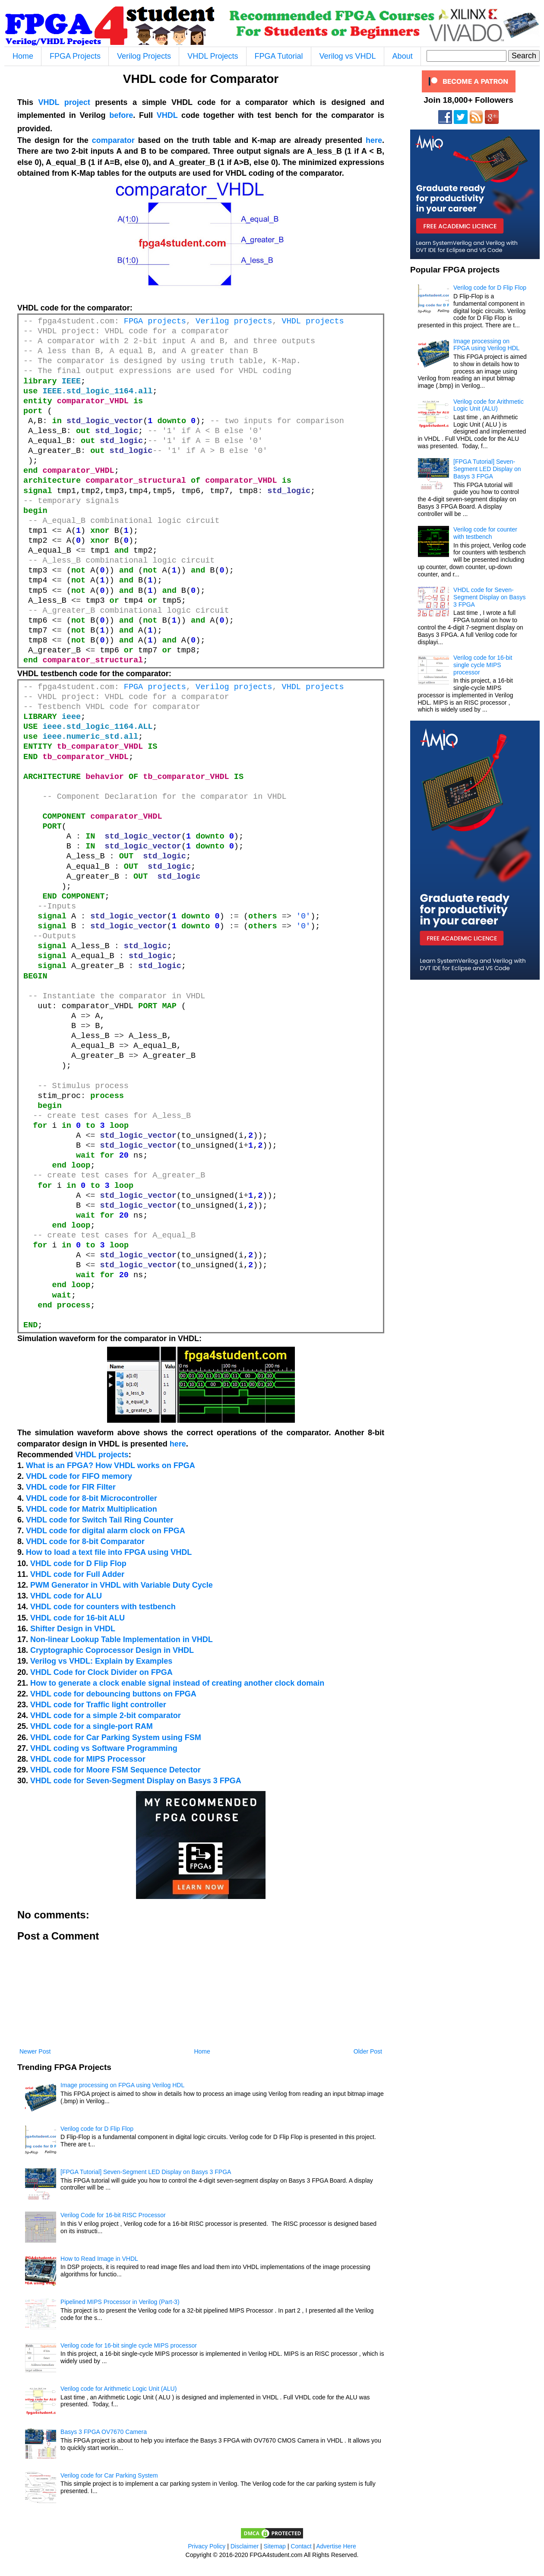  I want to click on VHDL code for debouncing buttons on FPGA, so click(113, 1694).